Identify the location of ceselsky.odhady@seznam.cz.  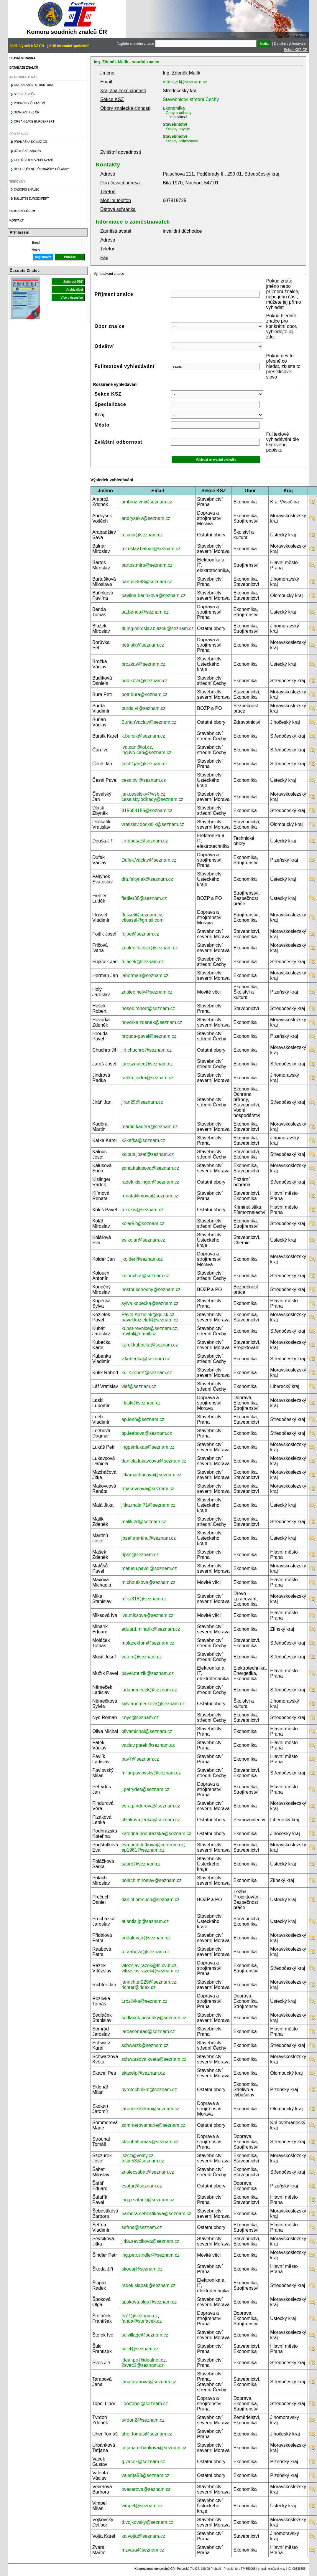
(152, 799).